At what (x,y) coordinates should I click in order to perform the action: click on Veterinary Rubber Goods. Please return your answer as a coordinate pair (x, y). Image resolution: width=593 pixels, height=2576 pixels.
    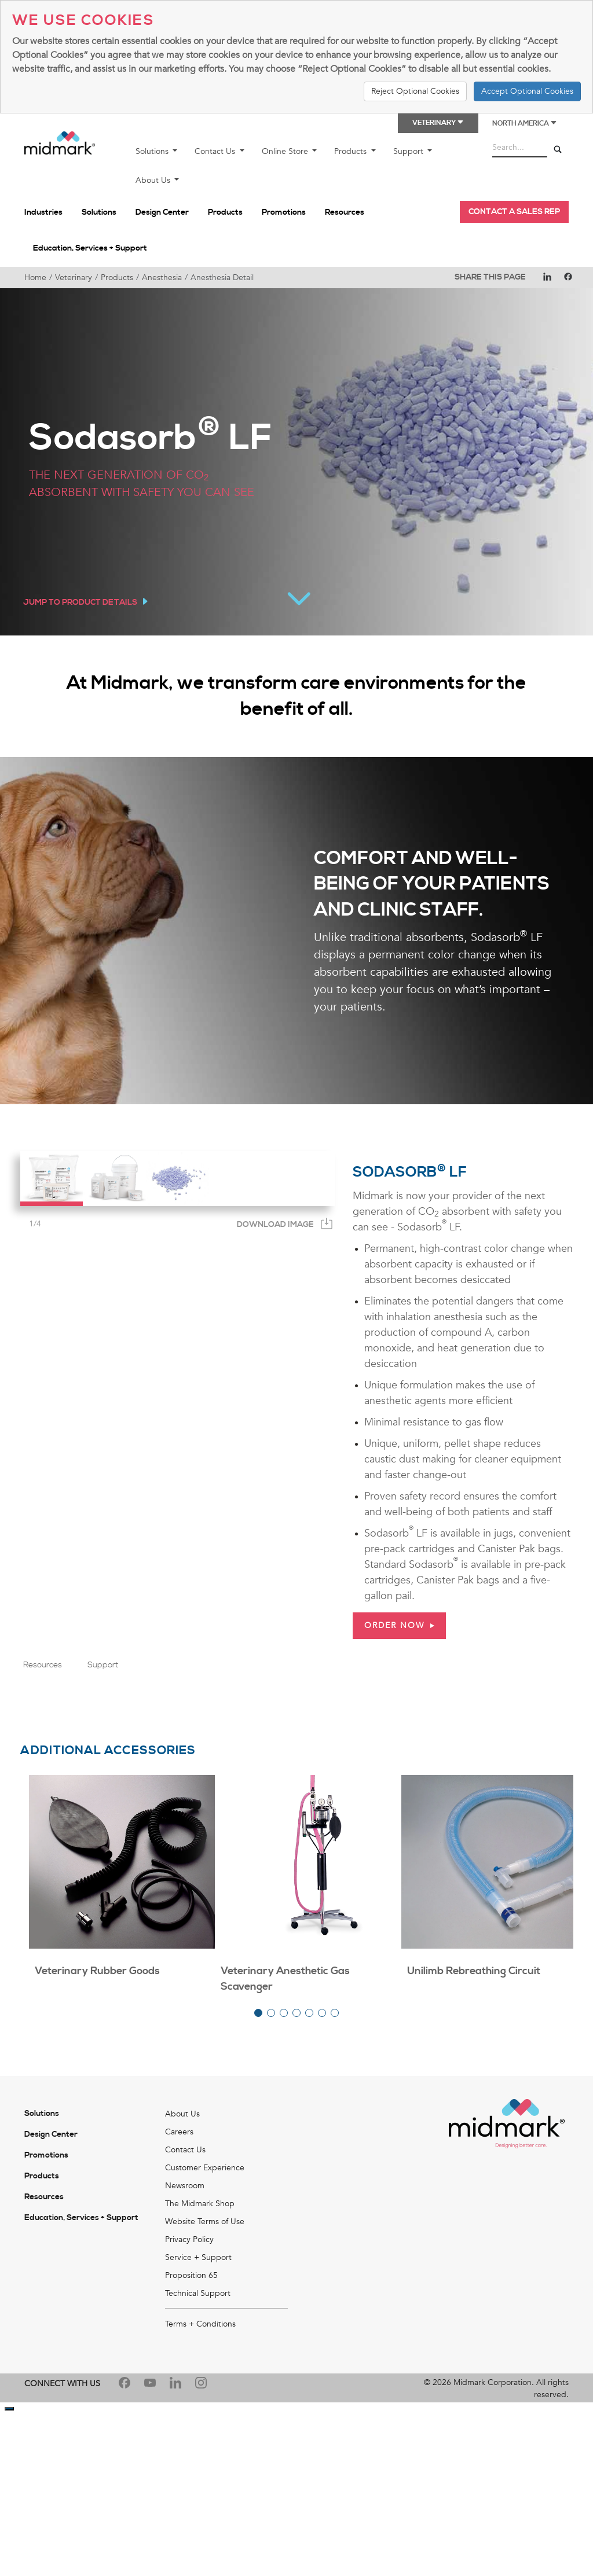
    Looking at the image, I should click on (97, 1971).